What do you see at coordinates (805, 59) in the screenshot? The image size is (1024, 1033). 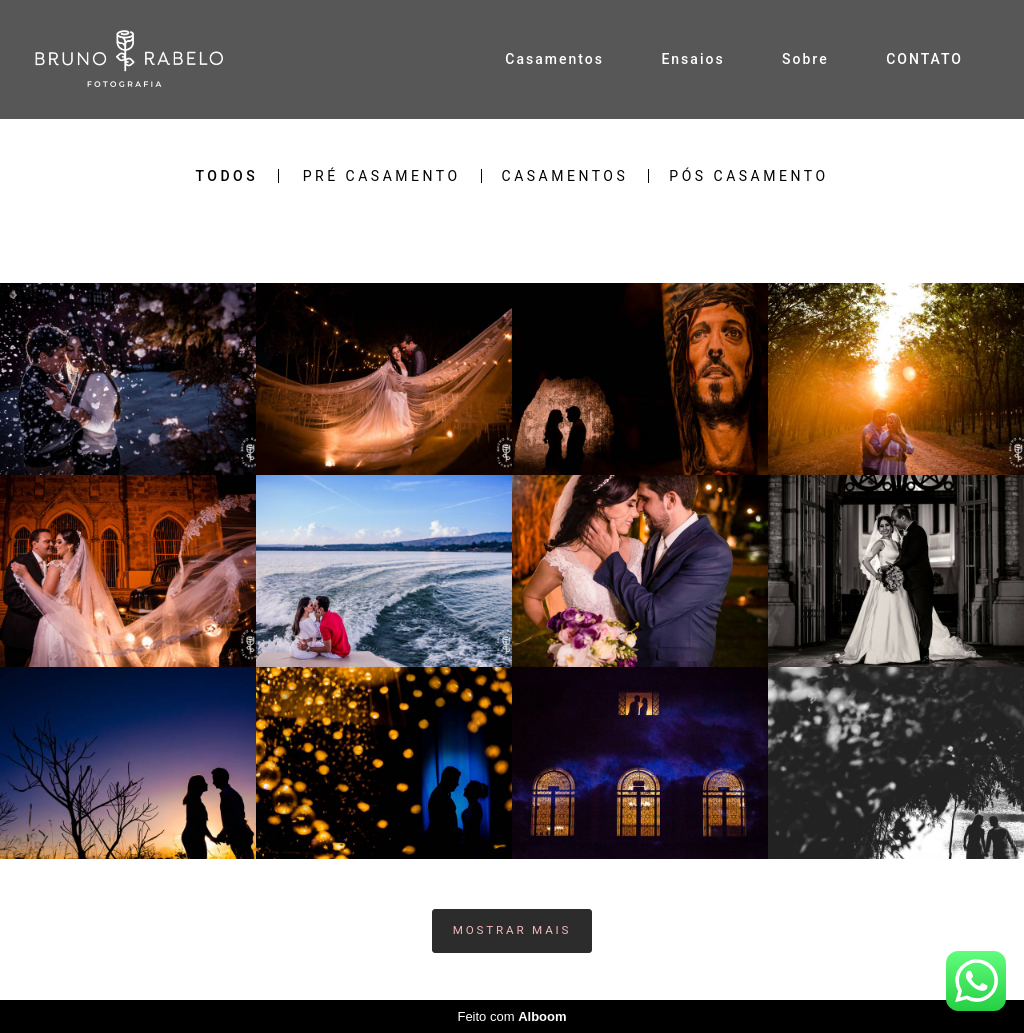 I see `Sobre` at bounding box center [805, 59].